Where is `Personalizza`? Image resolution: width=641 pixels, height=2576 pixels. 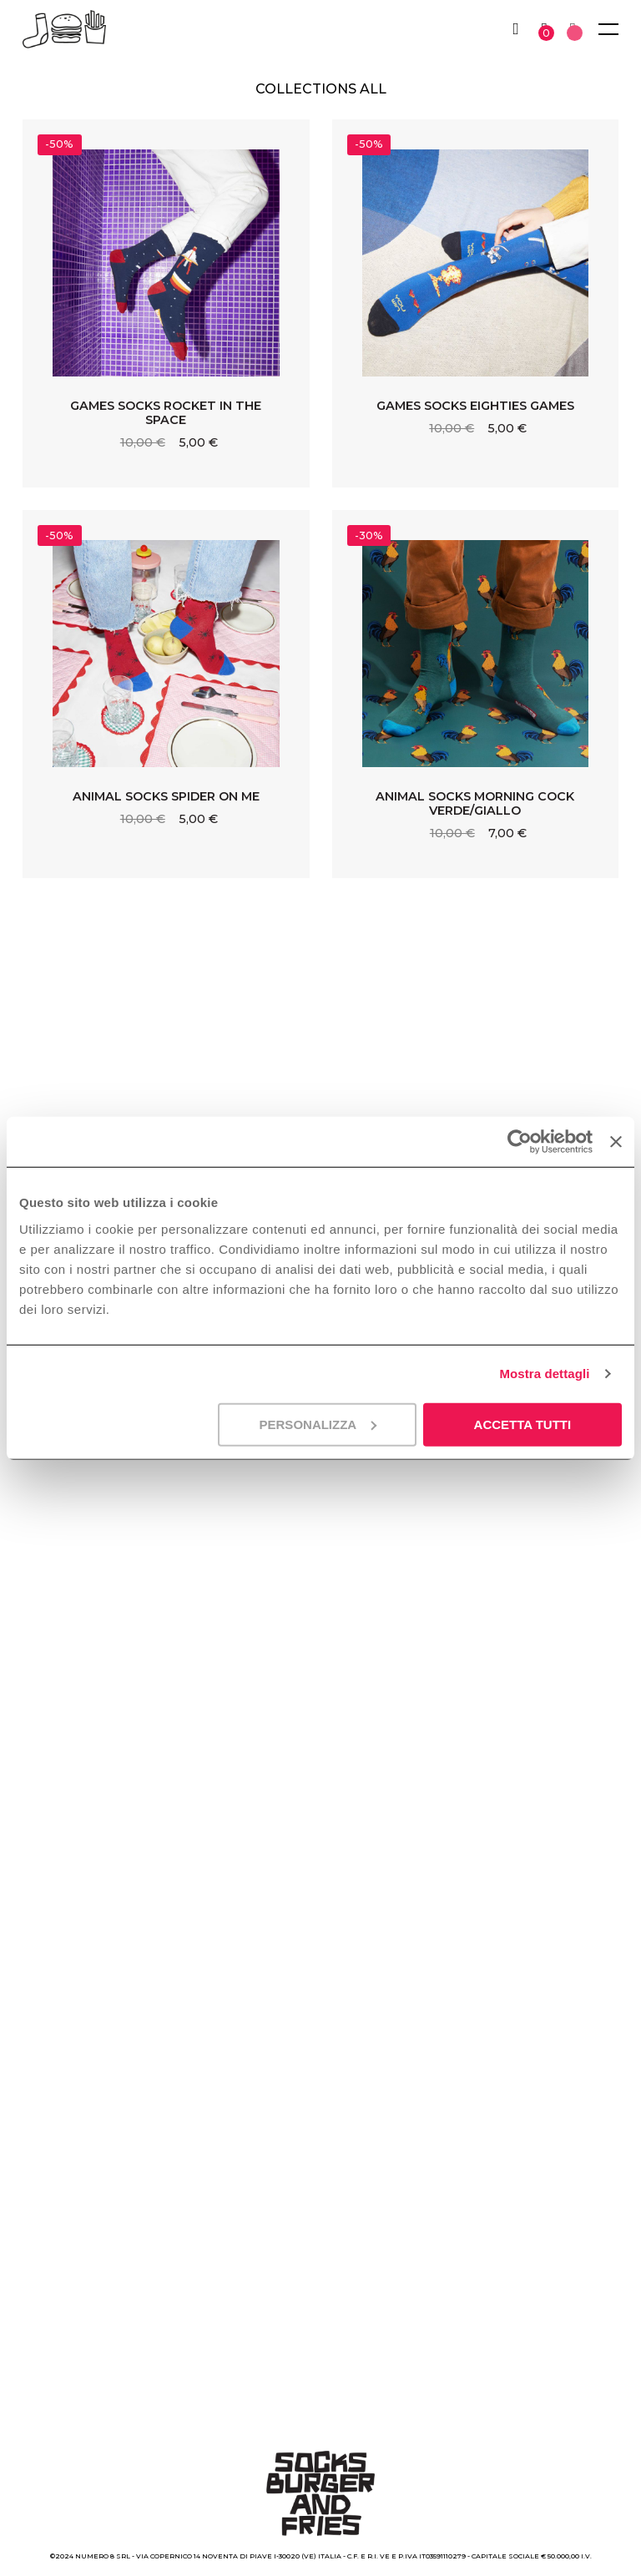 Personalizza is located at coordinates (318, 1424).